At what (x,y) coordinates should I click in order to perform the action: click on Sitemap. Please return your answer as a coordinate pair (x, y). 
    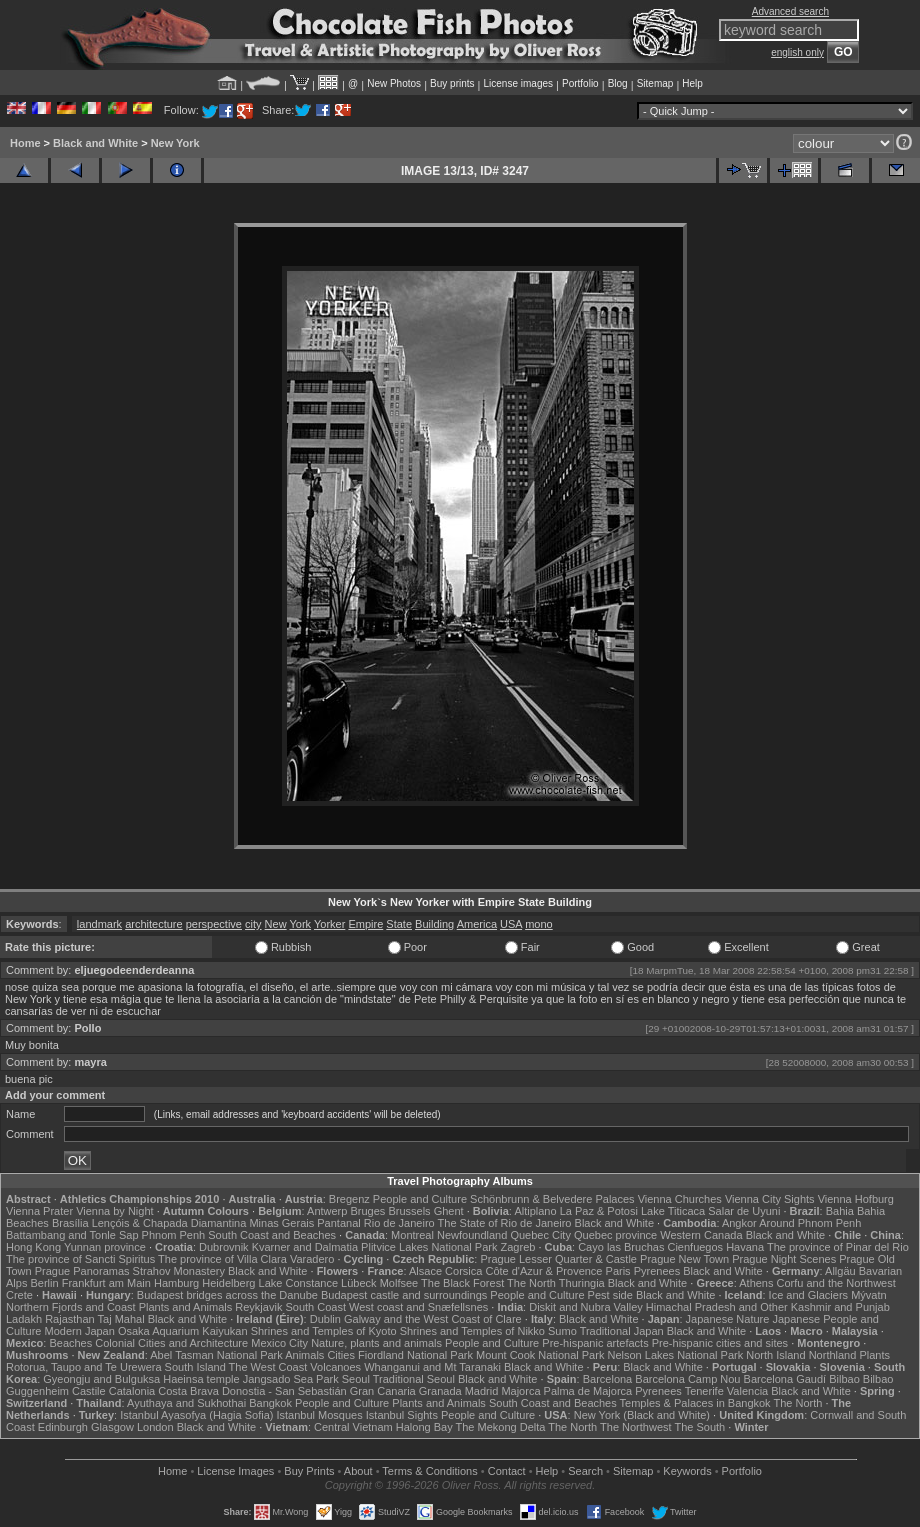
    Looking at the image, I should click on (655, 83).